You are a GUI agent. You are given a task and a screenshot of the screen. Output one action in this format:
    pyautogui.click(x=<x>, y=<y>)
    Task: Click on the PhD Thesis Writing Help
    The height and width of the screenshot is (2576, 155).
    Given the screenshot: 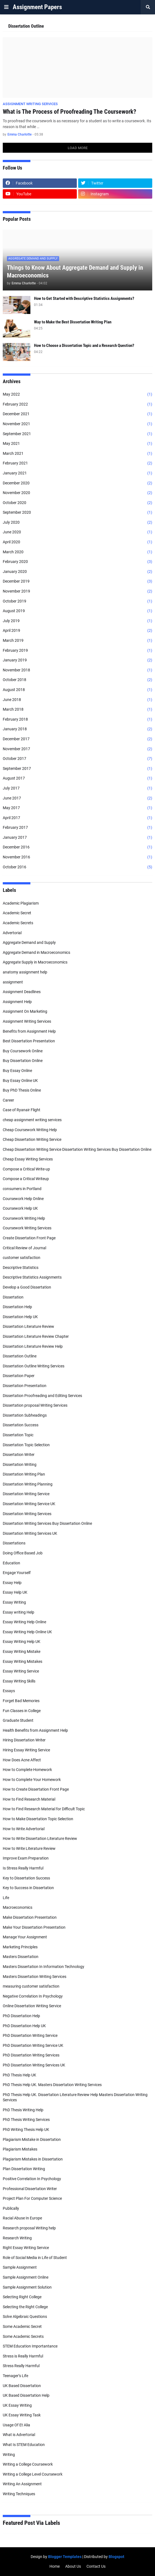 What is the action you would take?
    pyautogui.click(x=23, y=2110)
    